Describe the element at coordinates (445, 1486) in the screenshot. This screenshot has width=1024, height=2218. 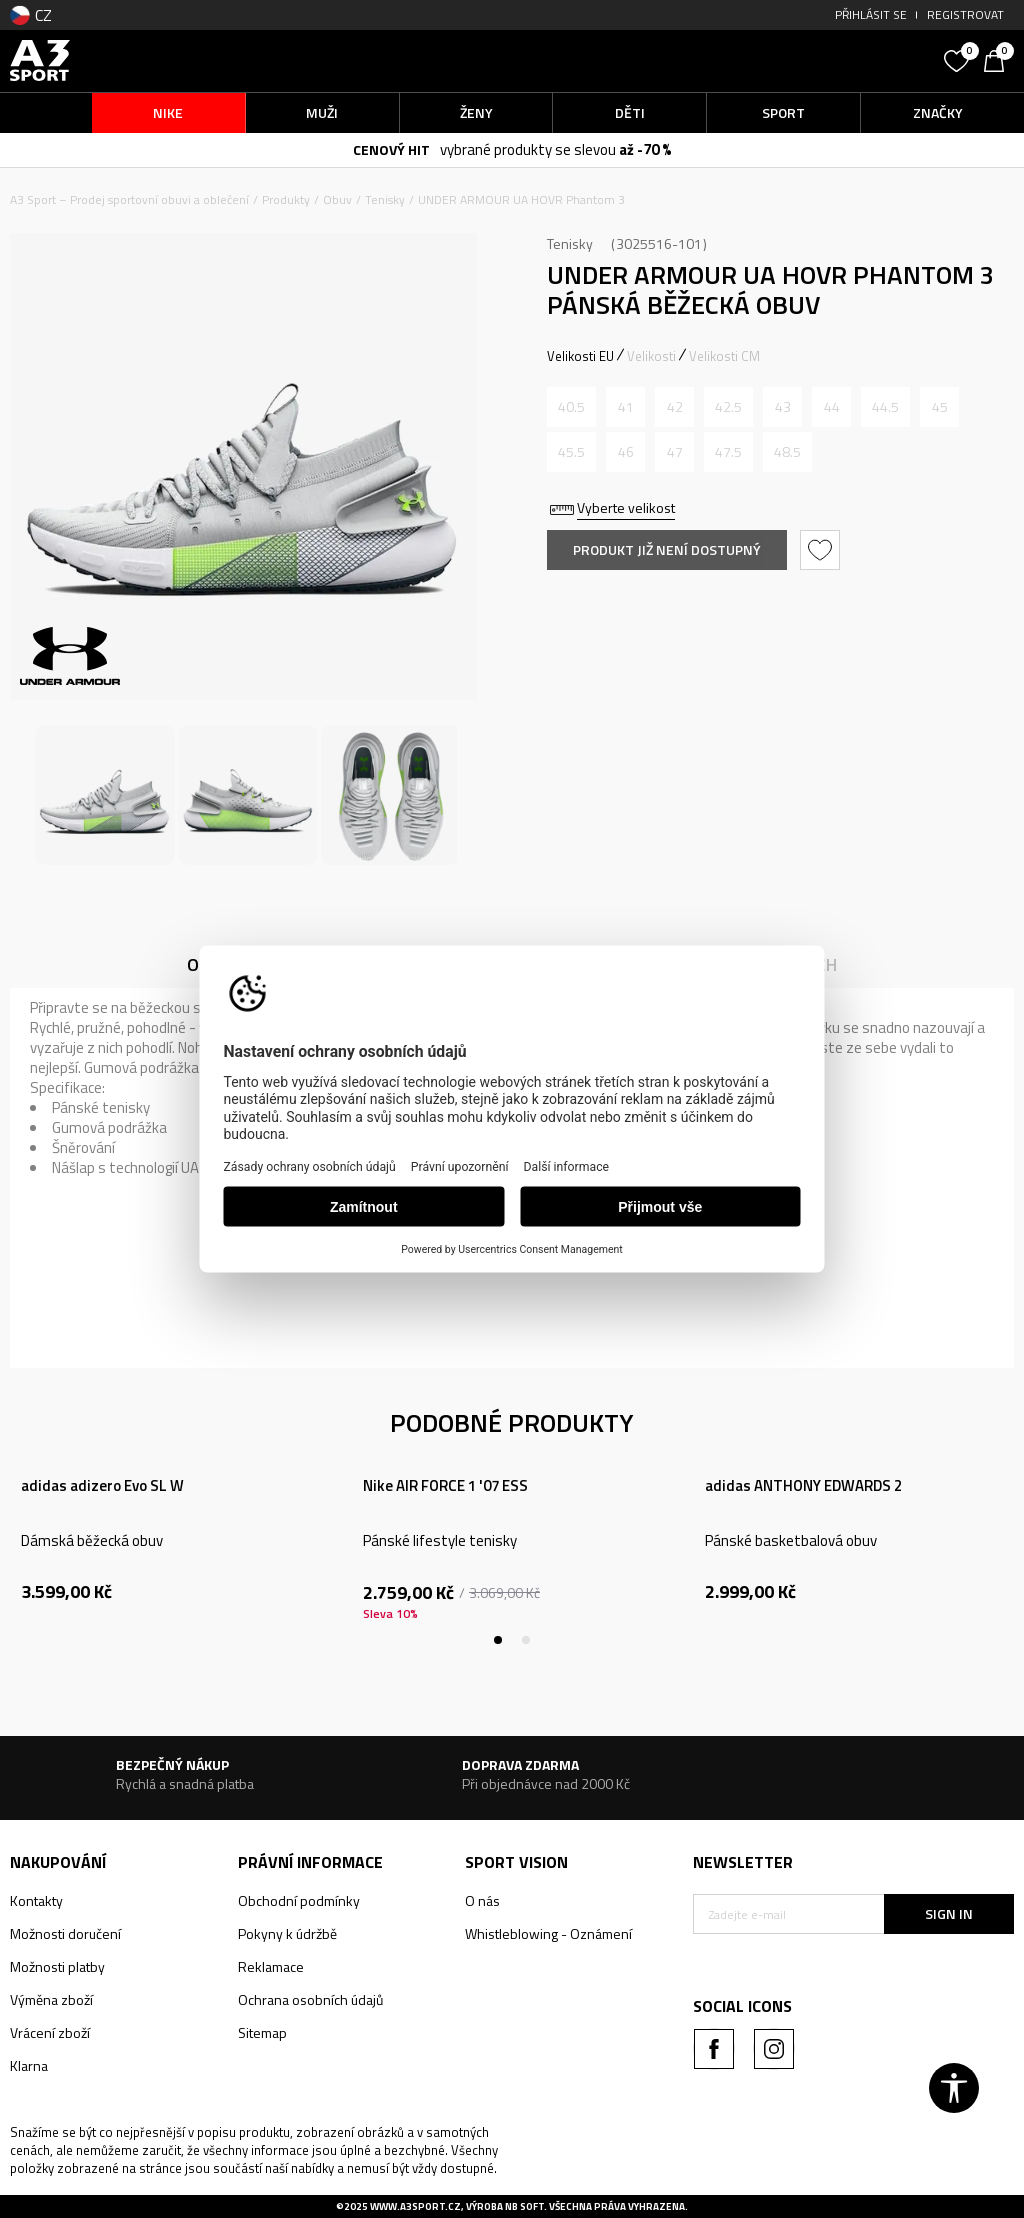
I see `Nike AIR FORCE 1 '07 ESS` at that location.